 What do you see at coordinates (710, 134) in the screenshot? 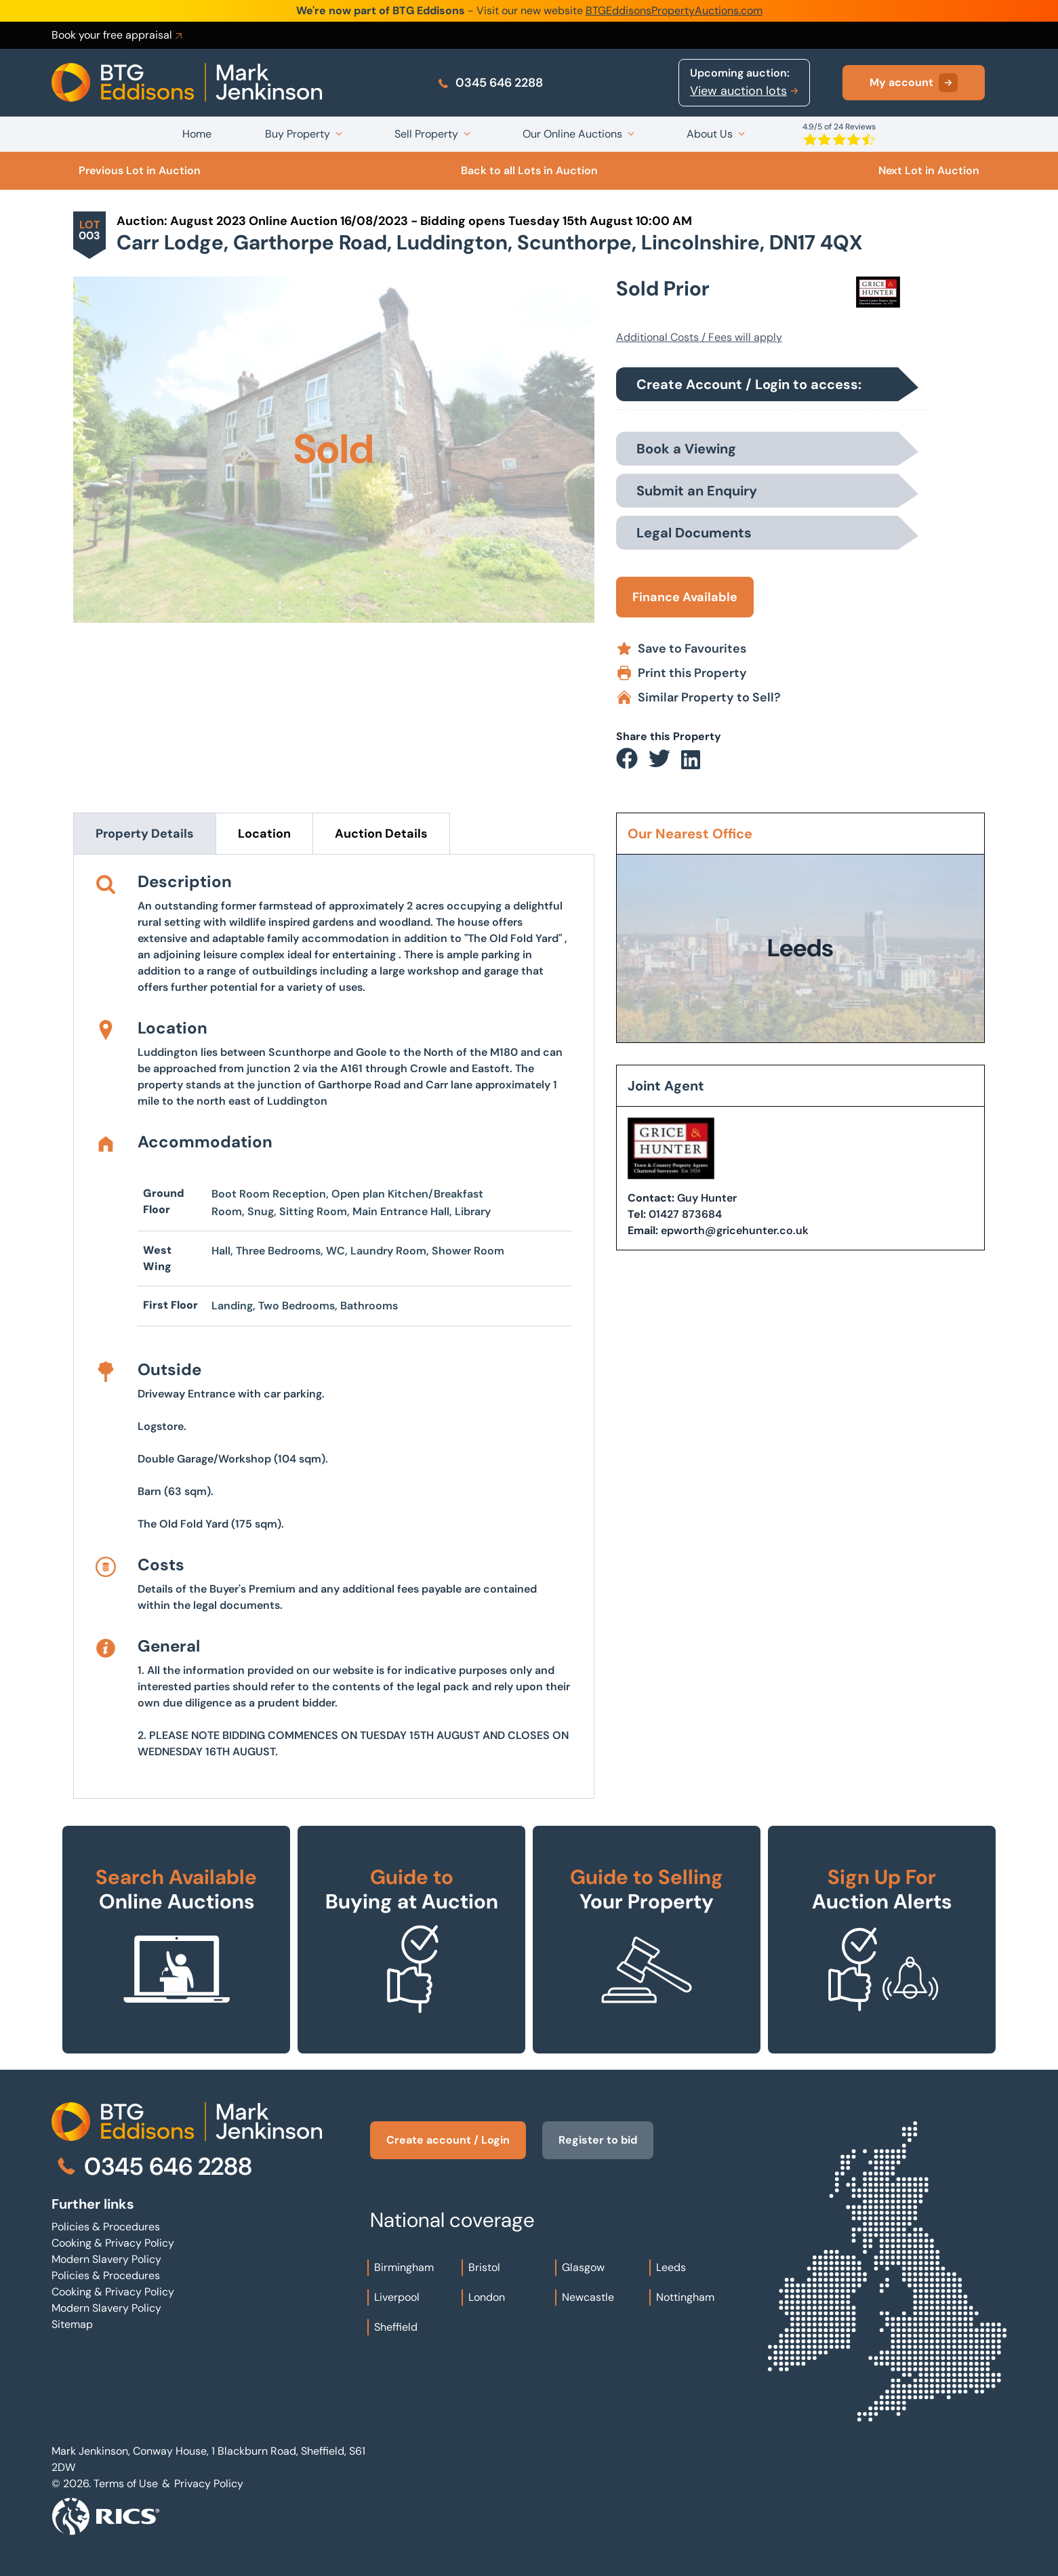
I see `About Us` at bounding box center [710, 134].